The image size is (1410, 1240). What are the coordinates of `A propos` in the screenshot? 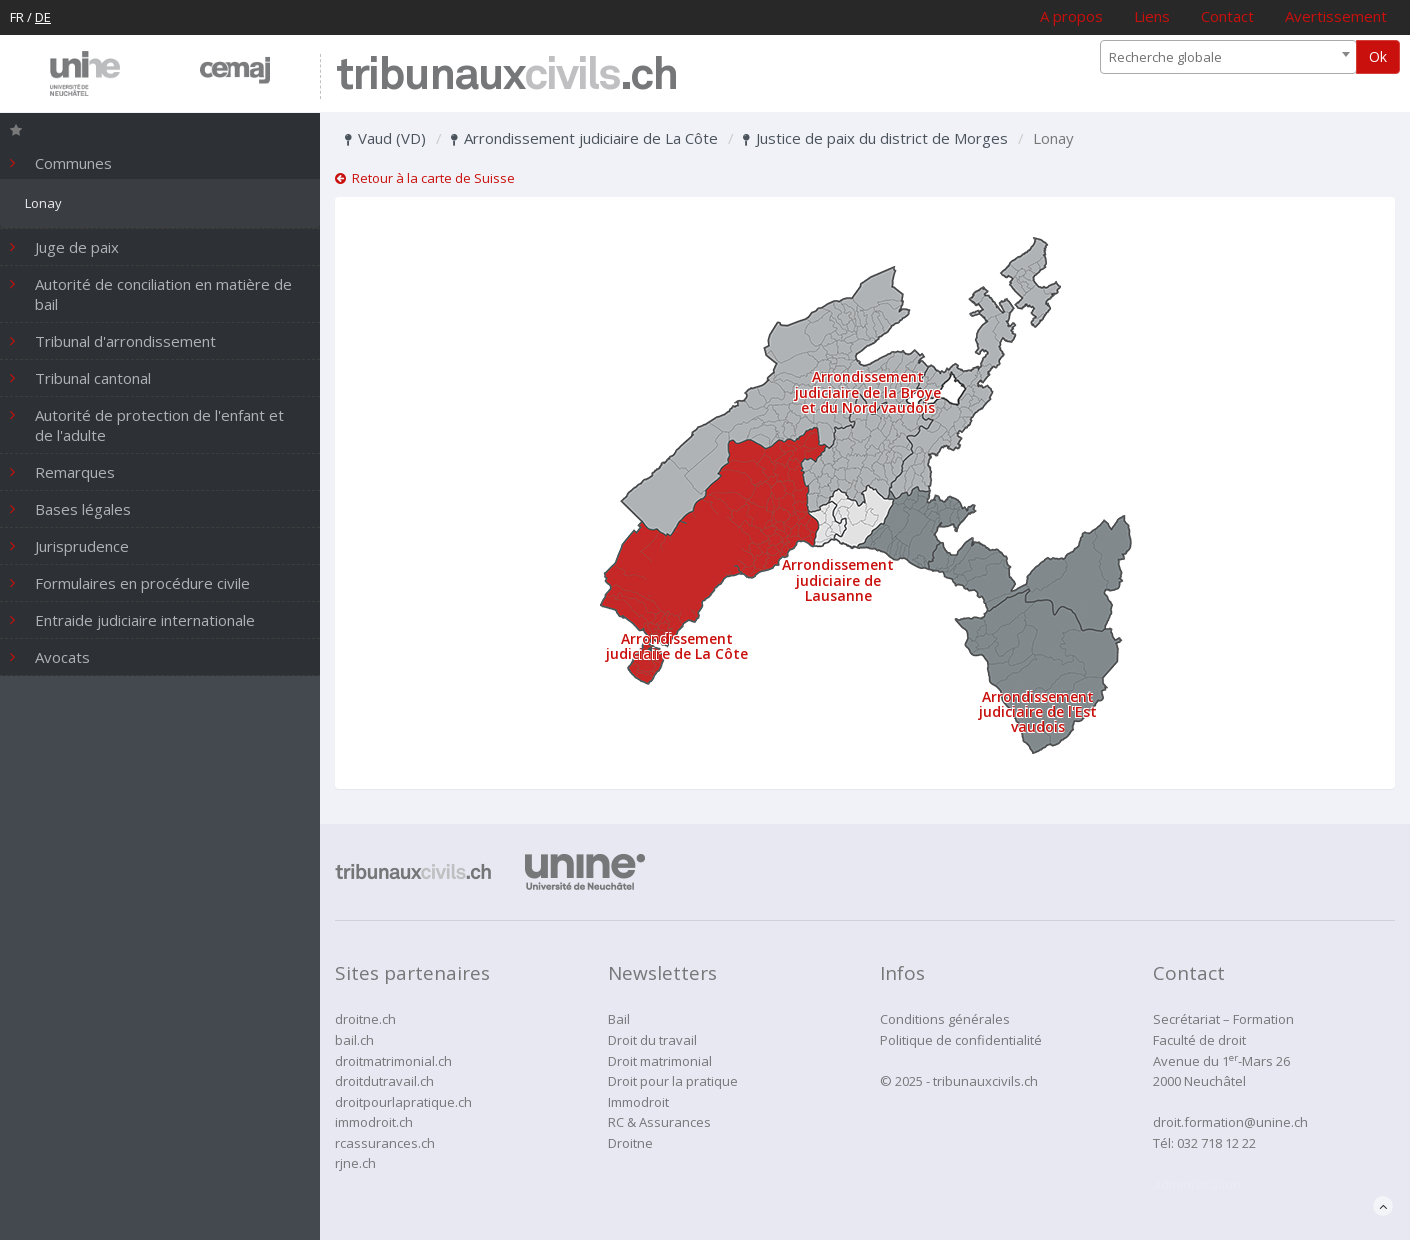 It's located at (1071, 16).